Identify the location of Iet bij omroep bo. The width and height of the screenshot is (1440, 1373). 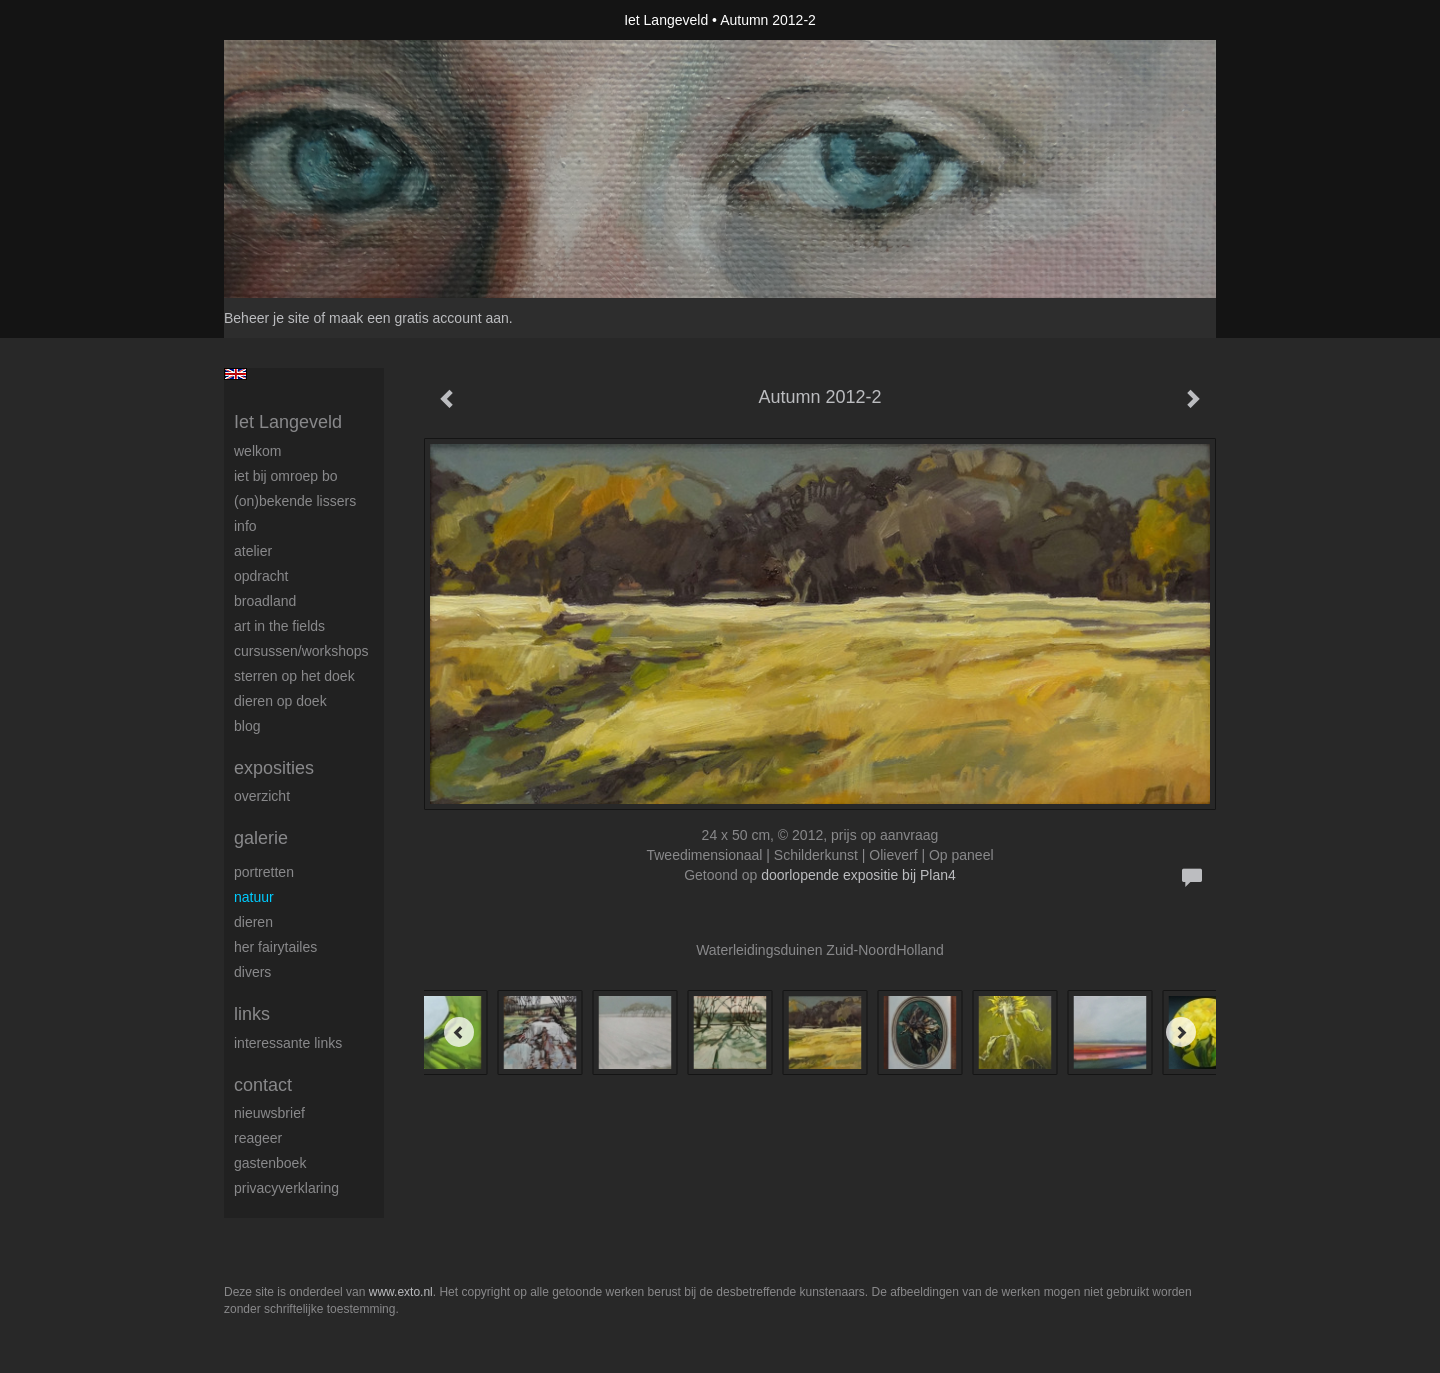
(286, 476).